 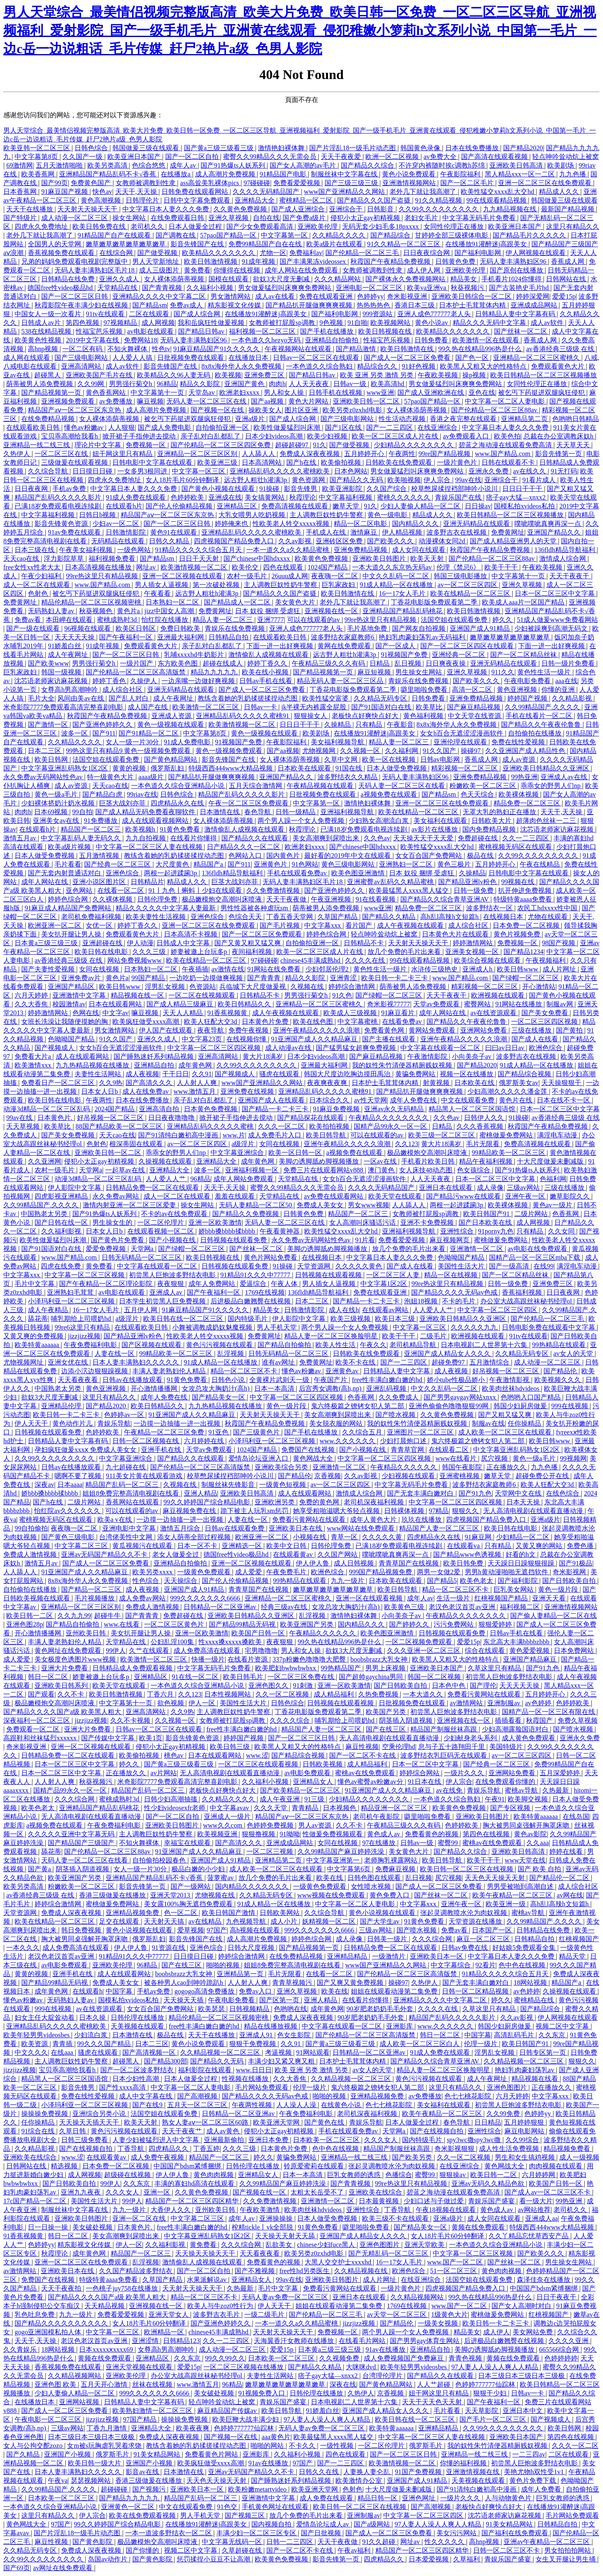 What do you see at coordinates (498, 1309) in the screenshot?
I see `中文字幕一区二区三区四区` at bounding box center [498, 1309].